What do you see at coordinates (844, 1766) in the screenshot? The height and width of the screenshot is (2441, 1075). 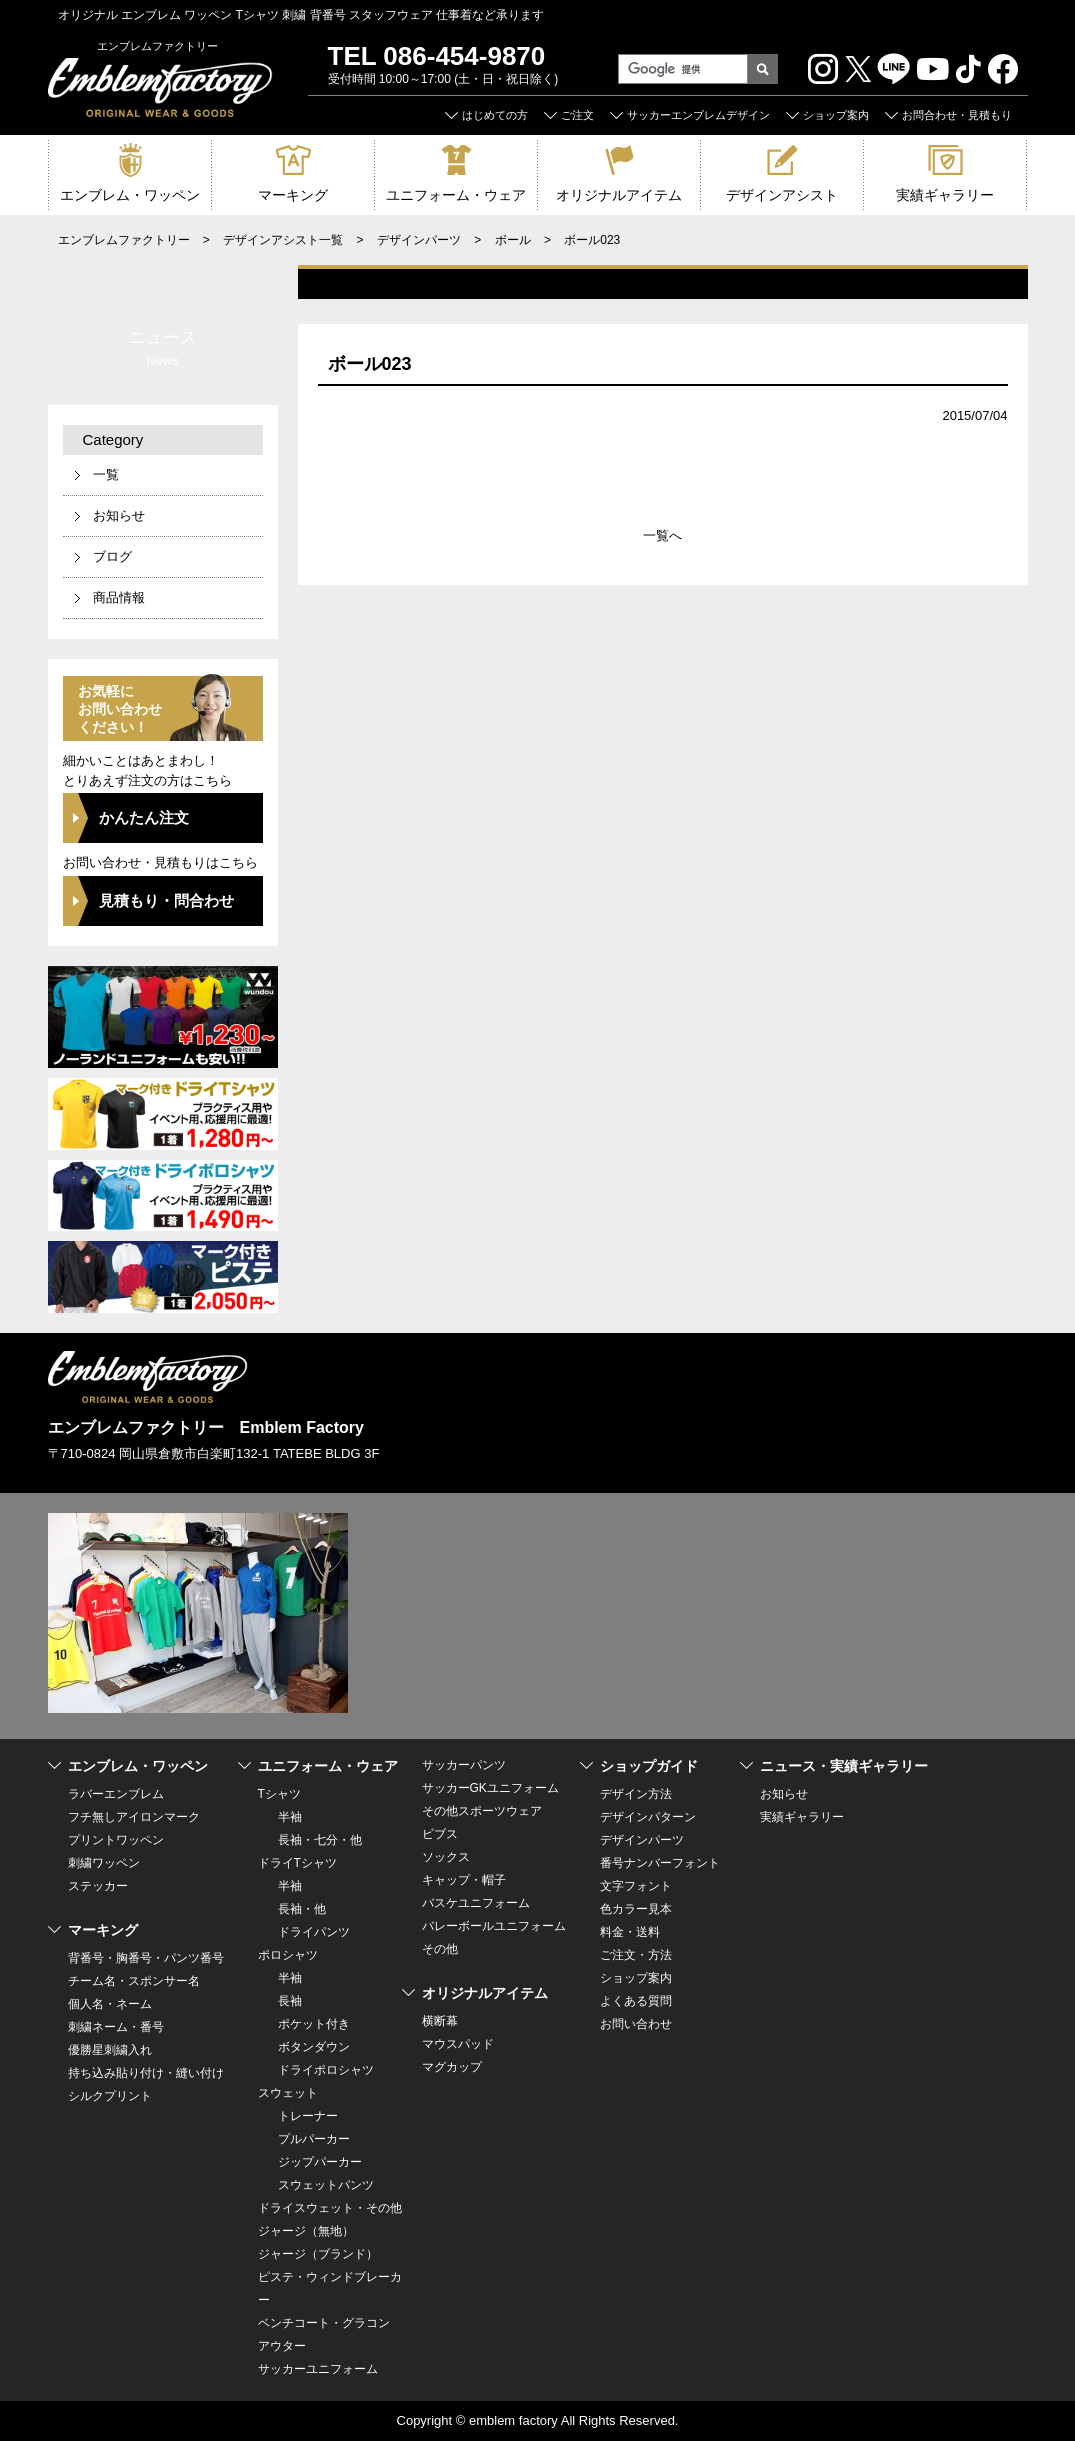 I see `ニュース・実績ギャラリー` at bounding box center [844, 1766].